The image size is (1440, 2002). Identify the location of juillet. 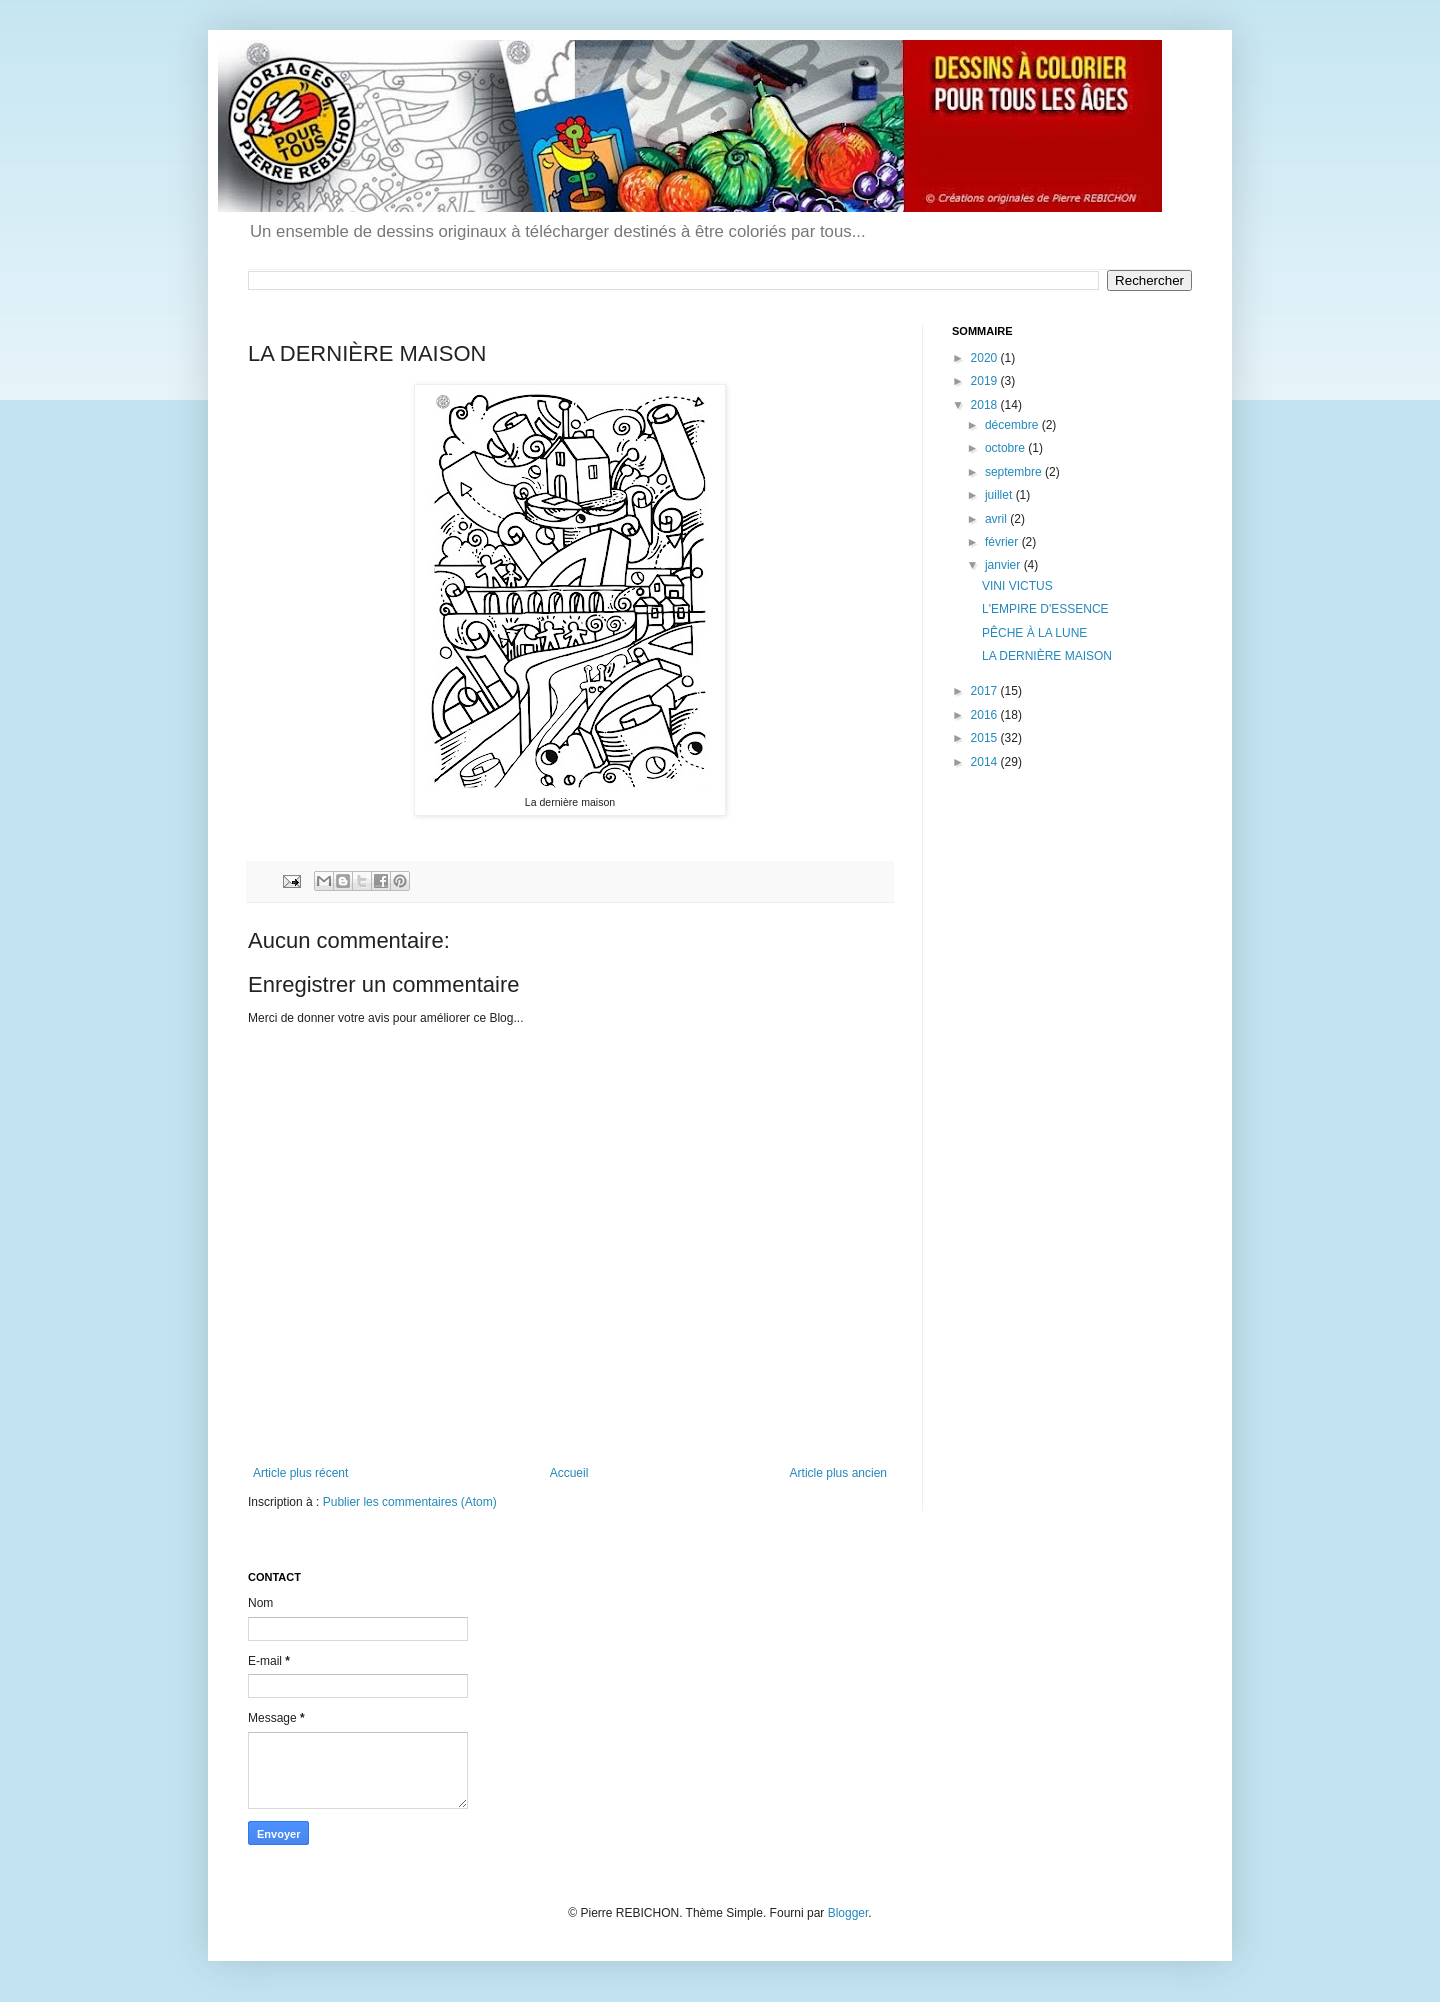
(1000, 495).